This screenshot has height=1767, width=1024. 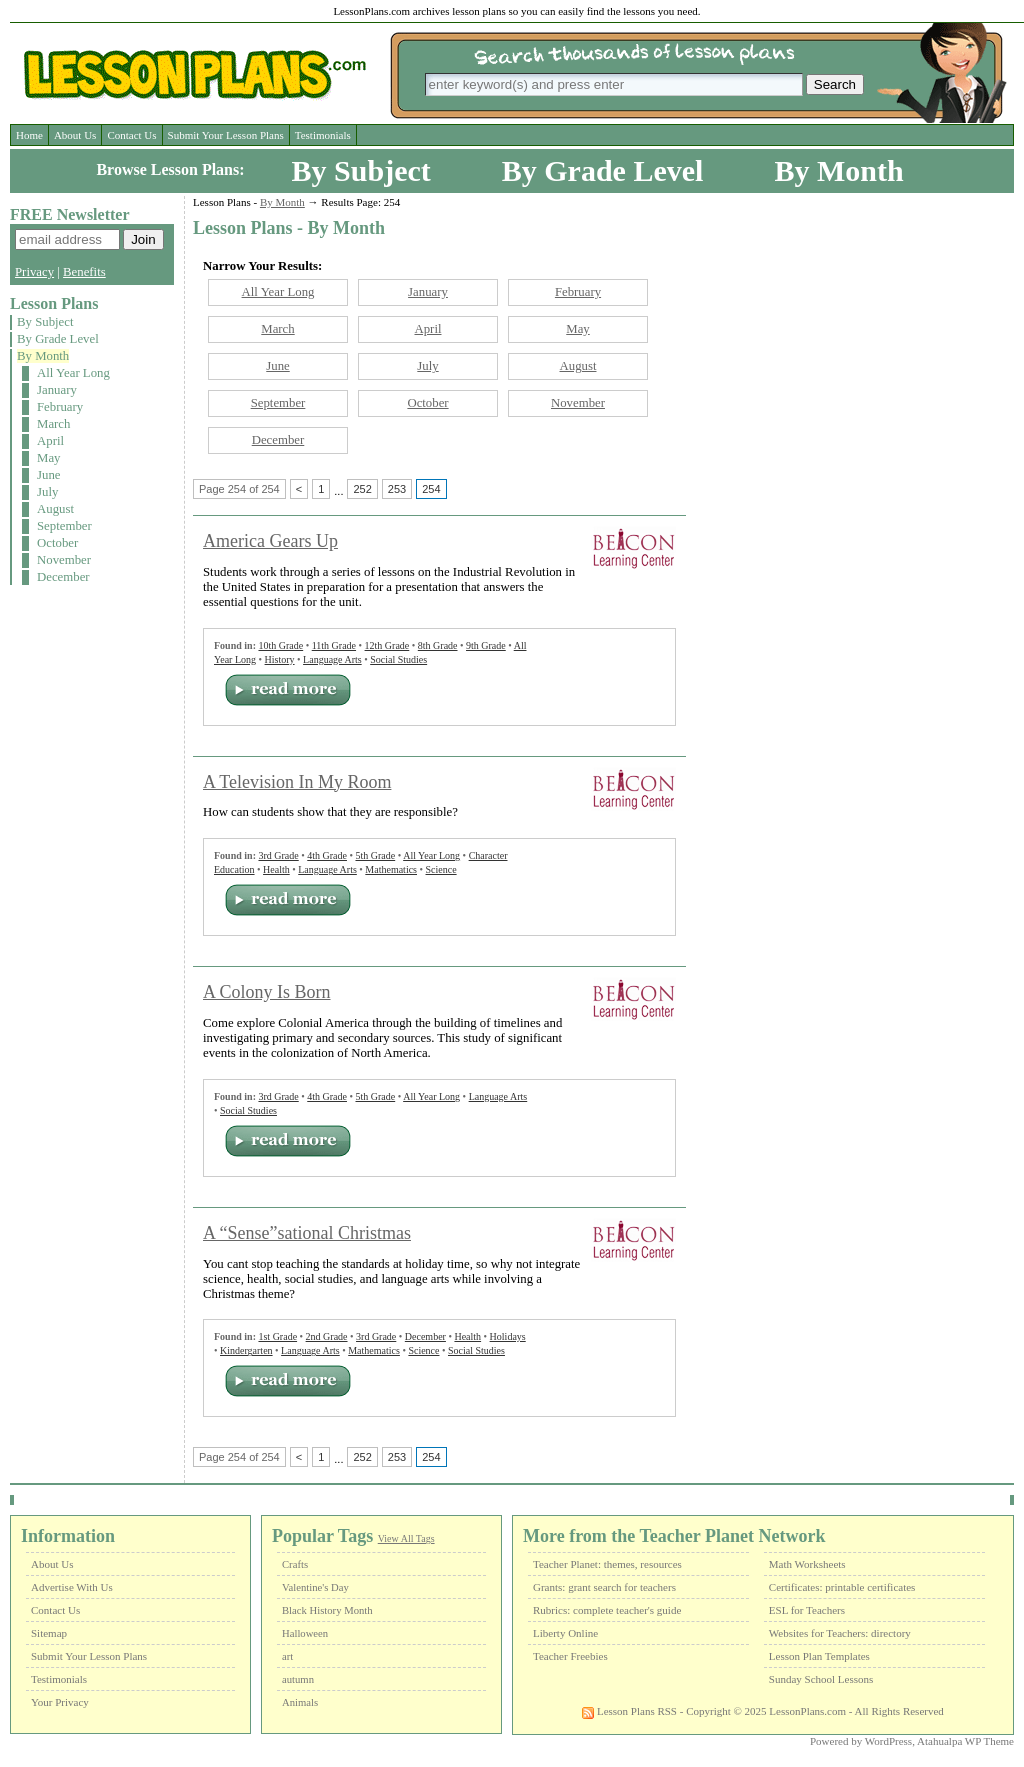 I want to click on 8th Grade, so click(x=438, y=645).